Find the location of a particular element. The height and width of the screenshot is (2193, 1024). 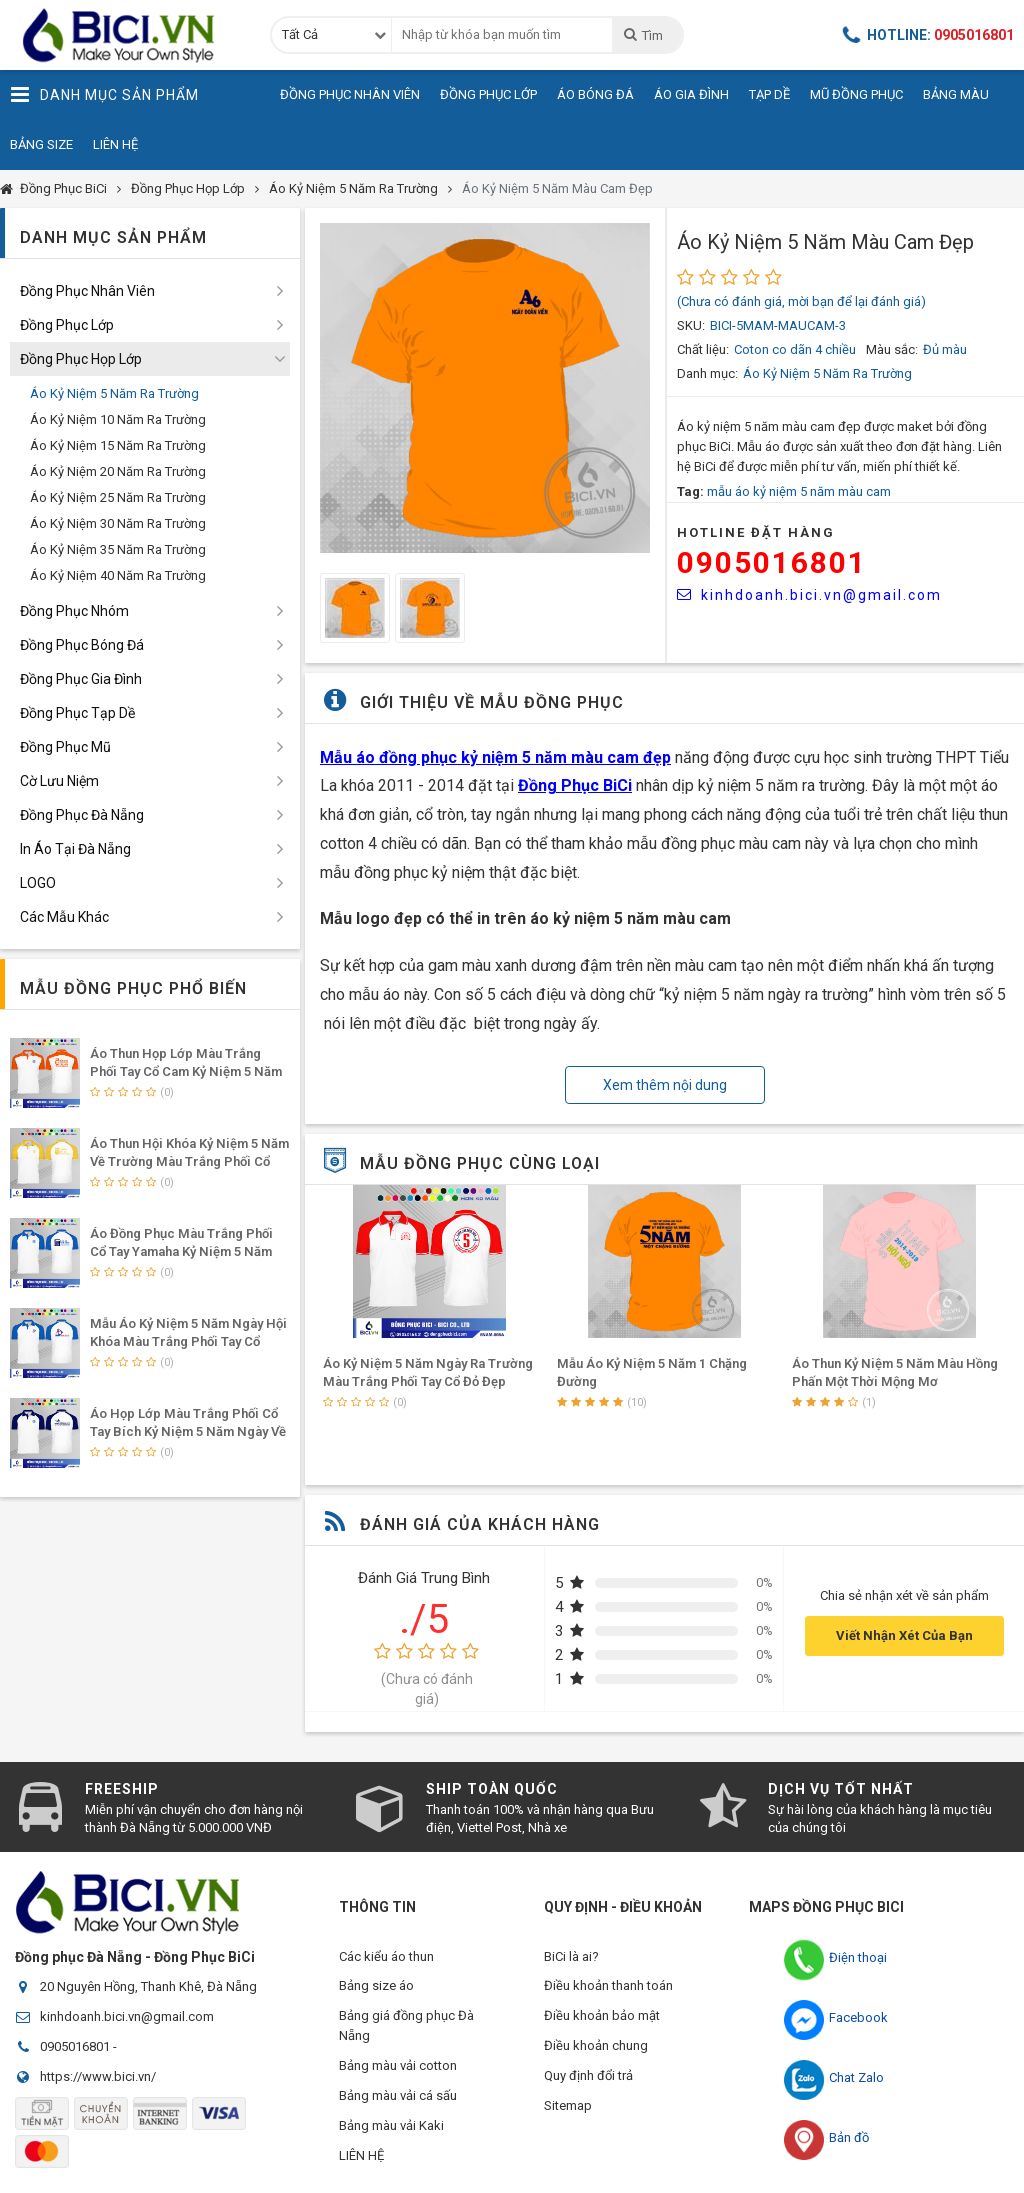

Tìm is located at coordinates (642, 35).